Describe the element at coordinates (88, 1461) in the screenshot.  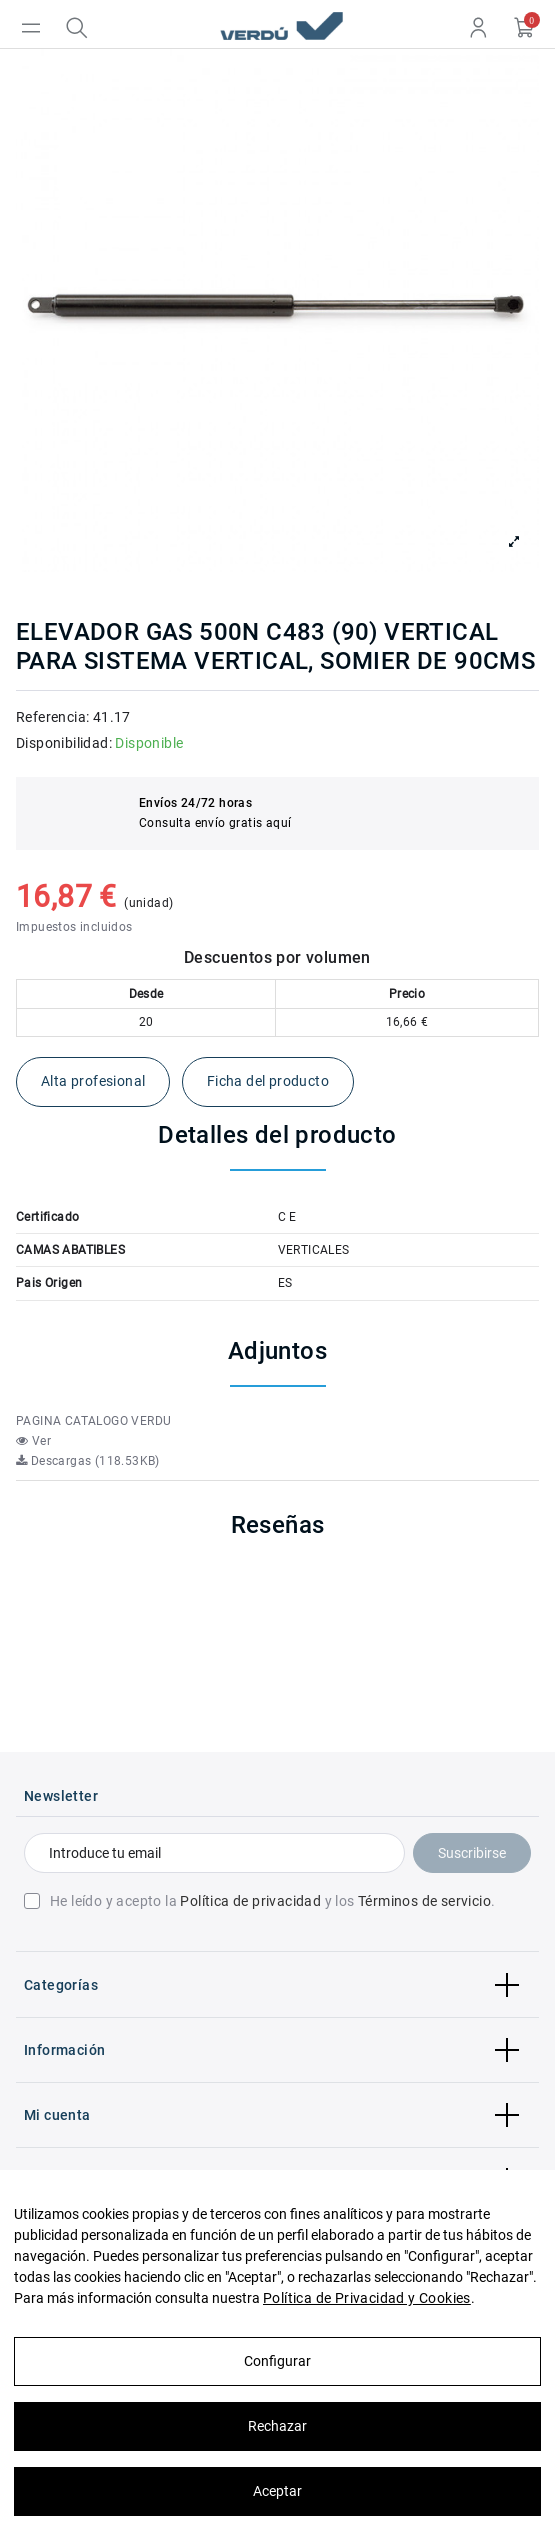
I see `Descargas (118.53KB)` at that location.